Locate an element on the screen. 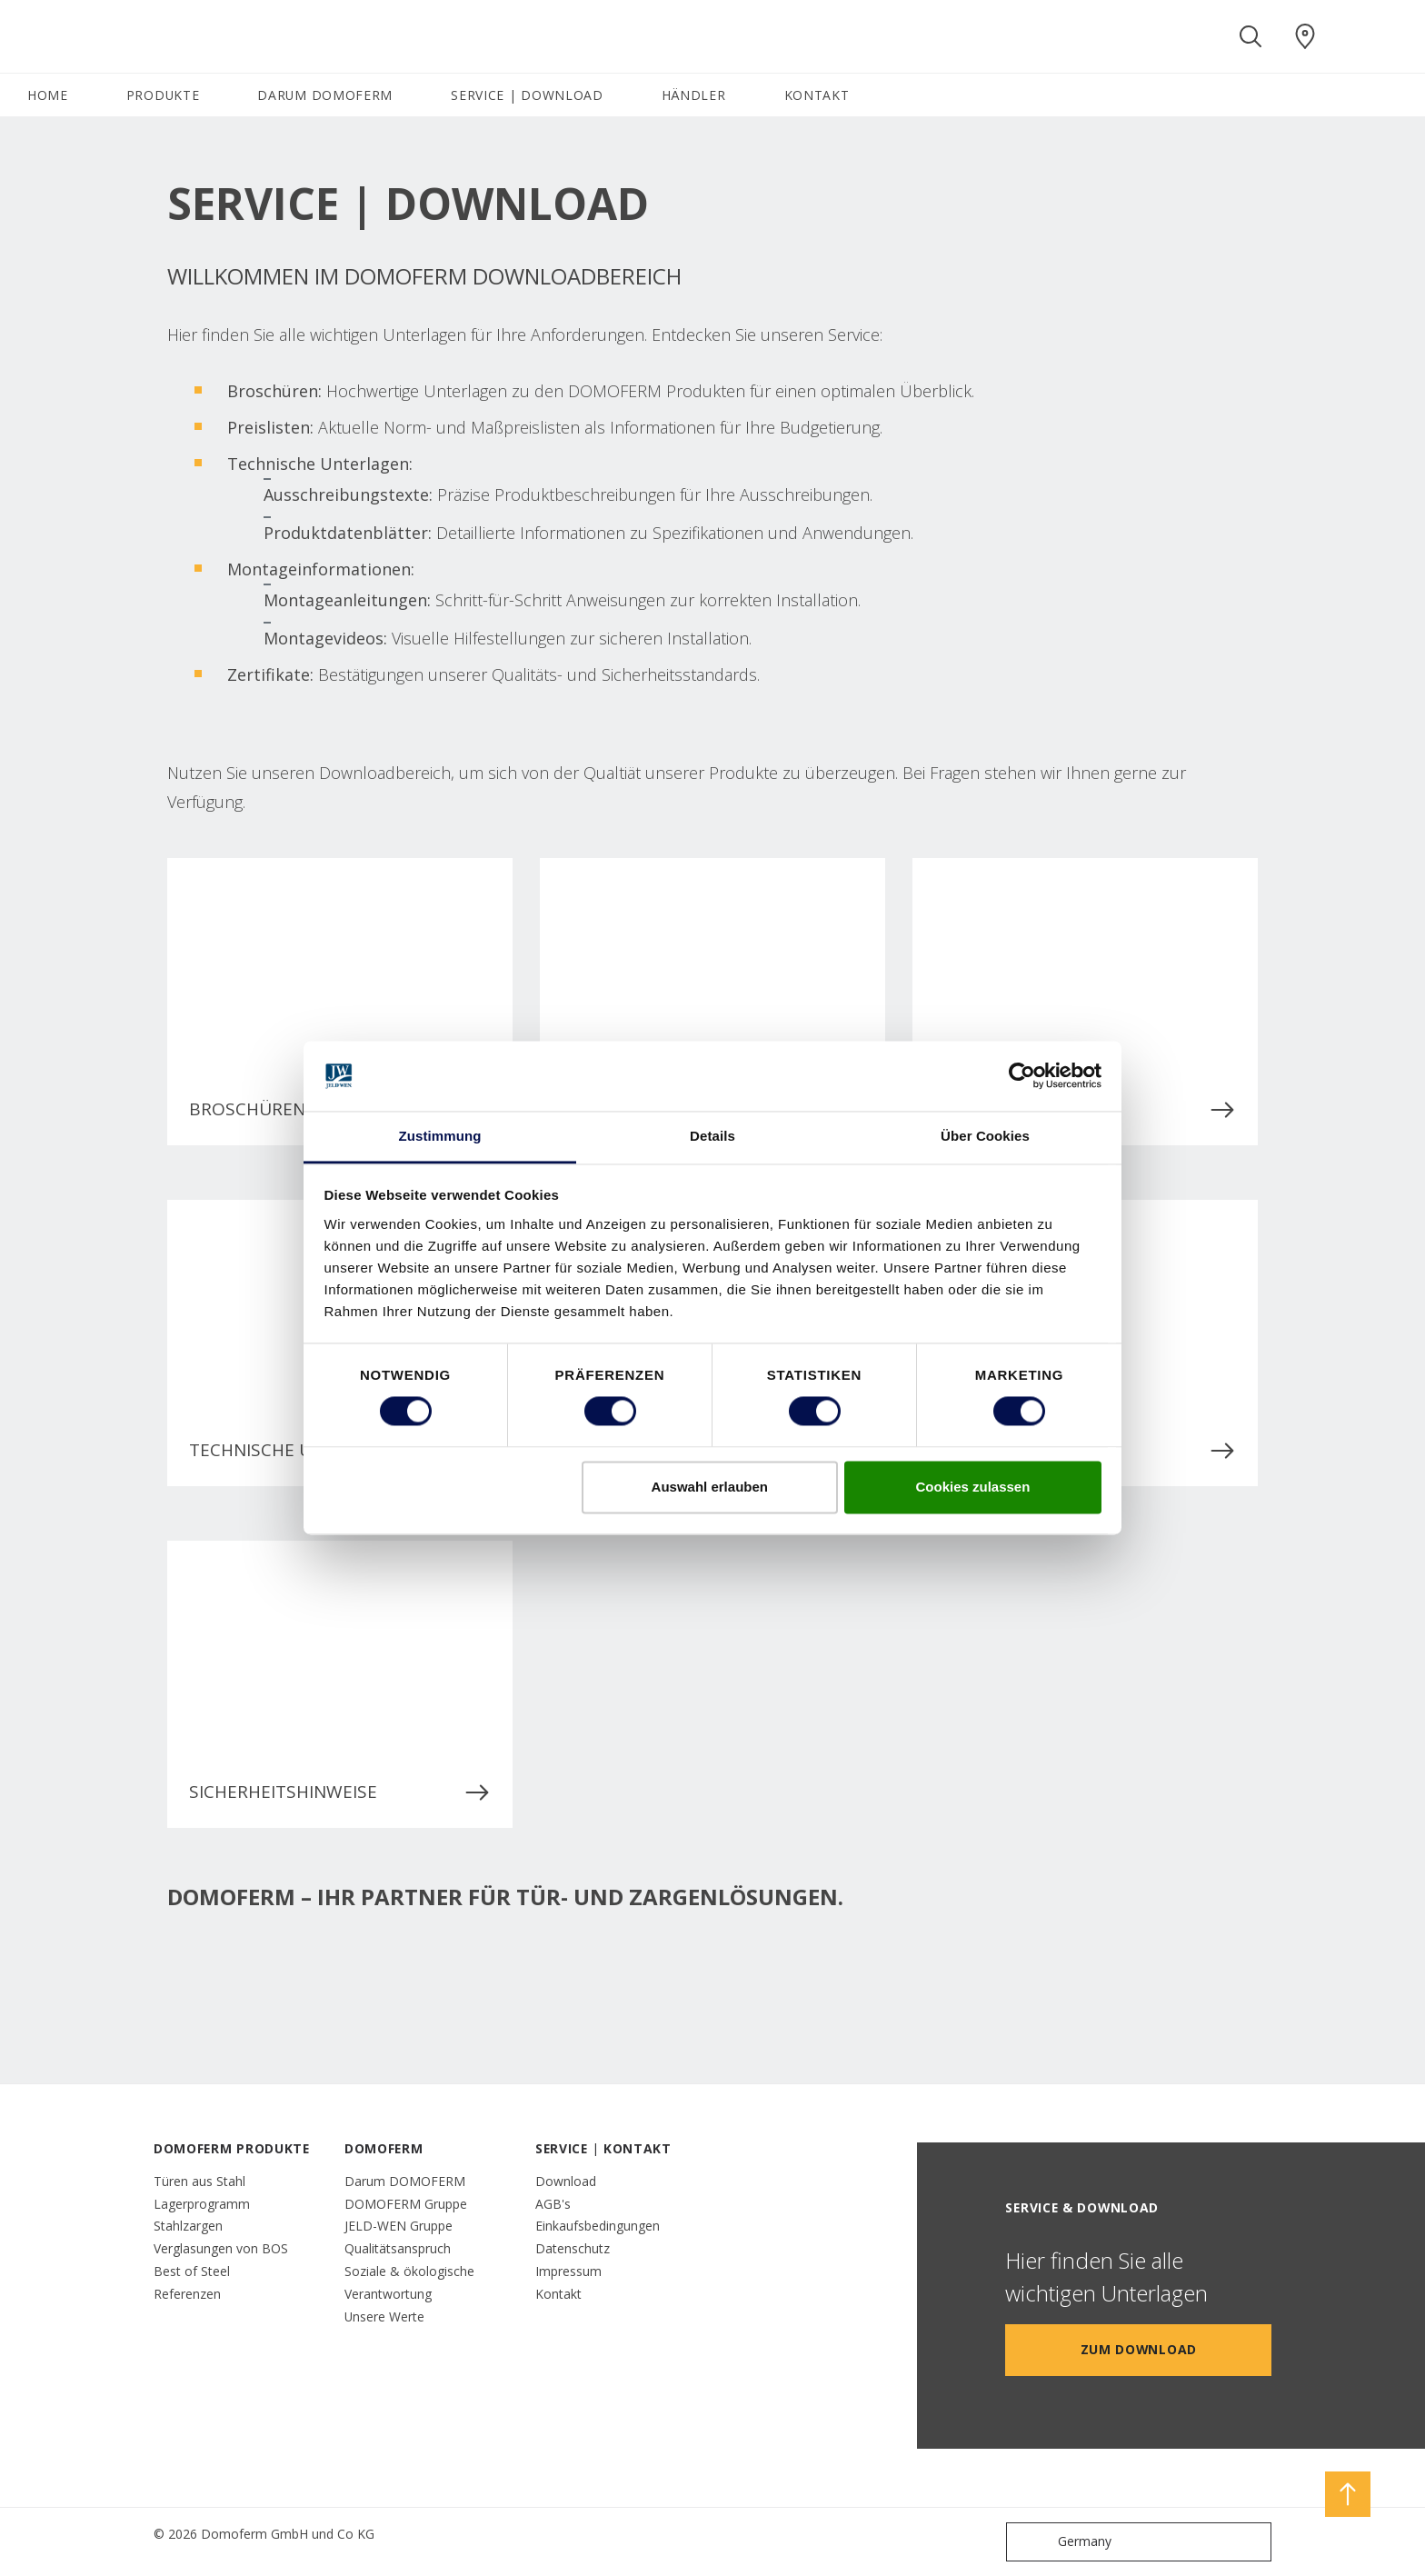  Datenschutz is located at coordinates (572, 2248).